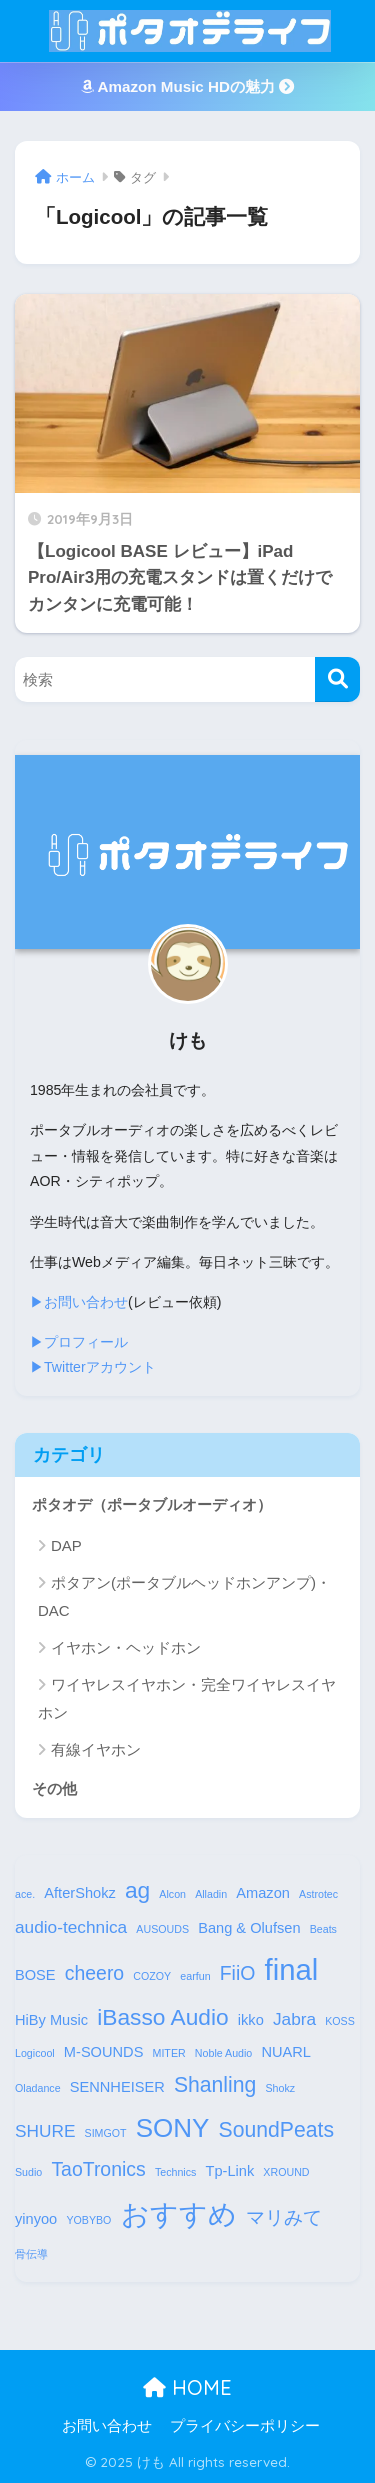  I want to click on Oladance [Oladance (1個の項目)], so click(38, 2088).